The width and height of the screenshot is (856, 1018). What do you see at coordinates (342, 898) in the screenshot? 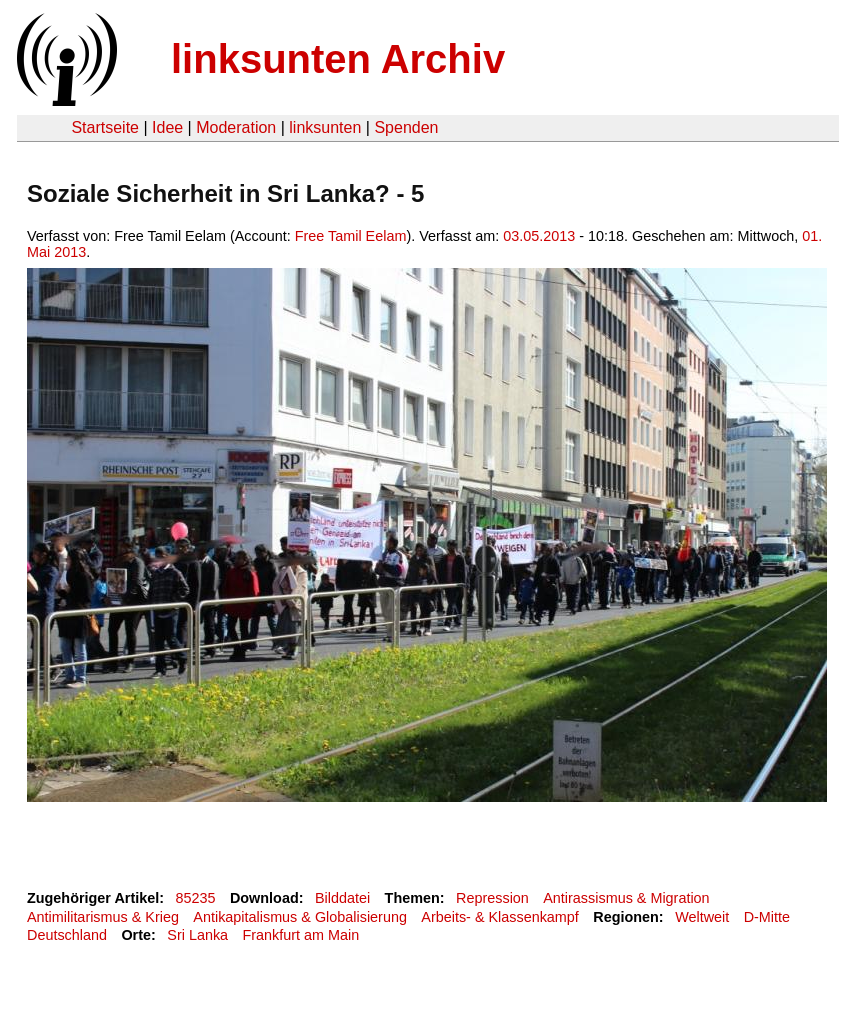
I see `Bilddatei` at bounding box center [342, 898].